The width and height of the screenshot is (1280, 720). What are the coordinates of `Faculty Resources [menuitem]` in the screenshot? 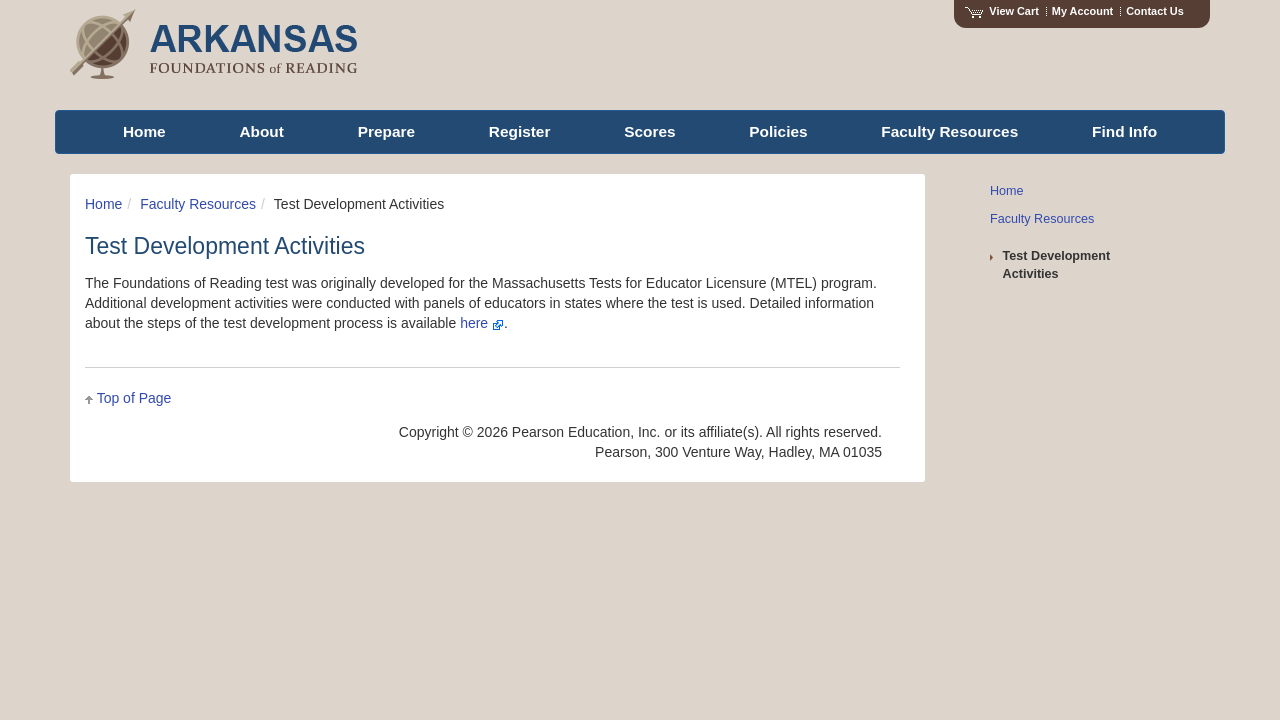 It's located at (949, 131).